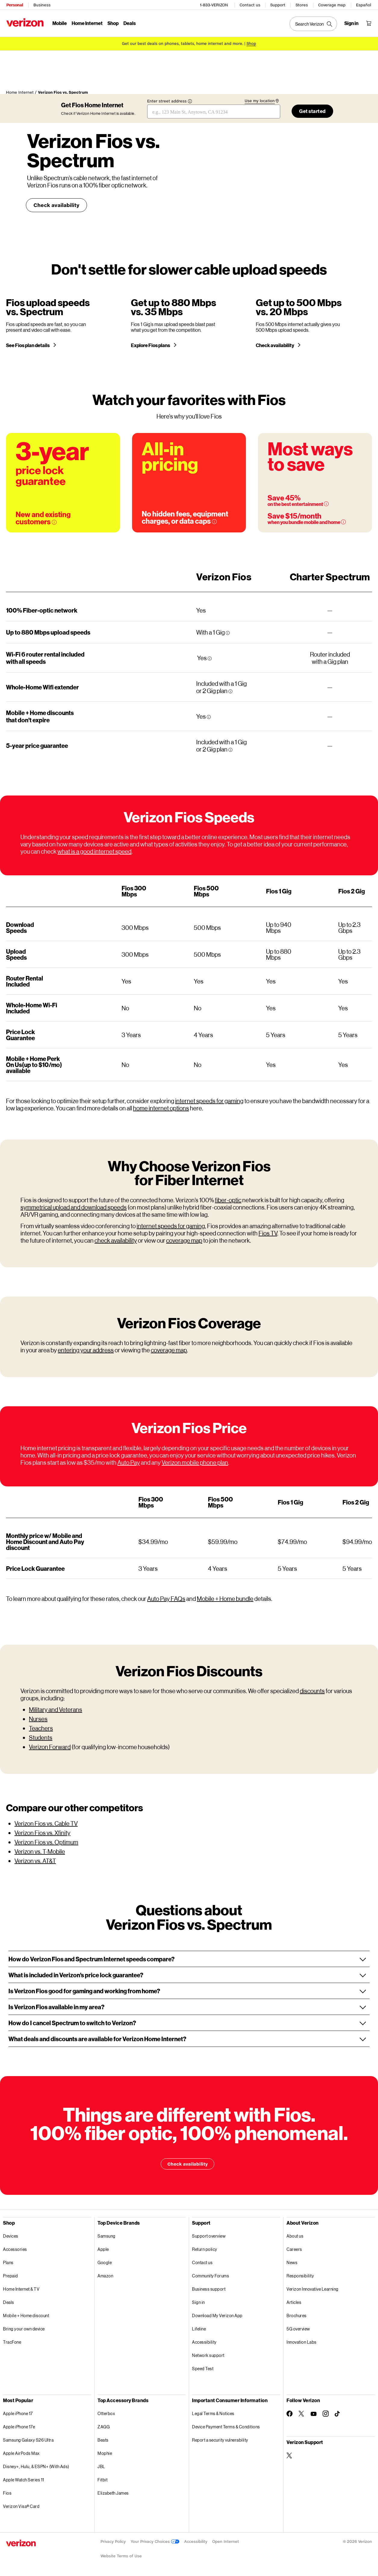  What do you see at coordinates (189, 1961) in the screenshot?
I see `[button]` at bounding box center [189, 1961].